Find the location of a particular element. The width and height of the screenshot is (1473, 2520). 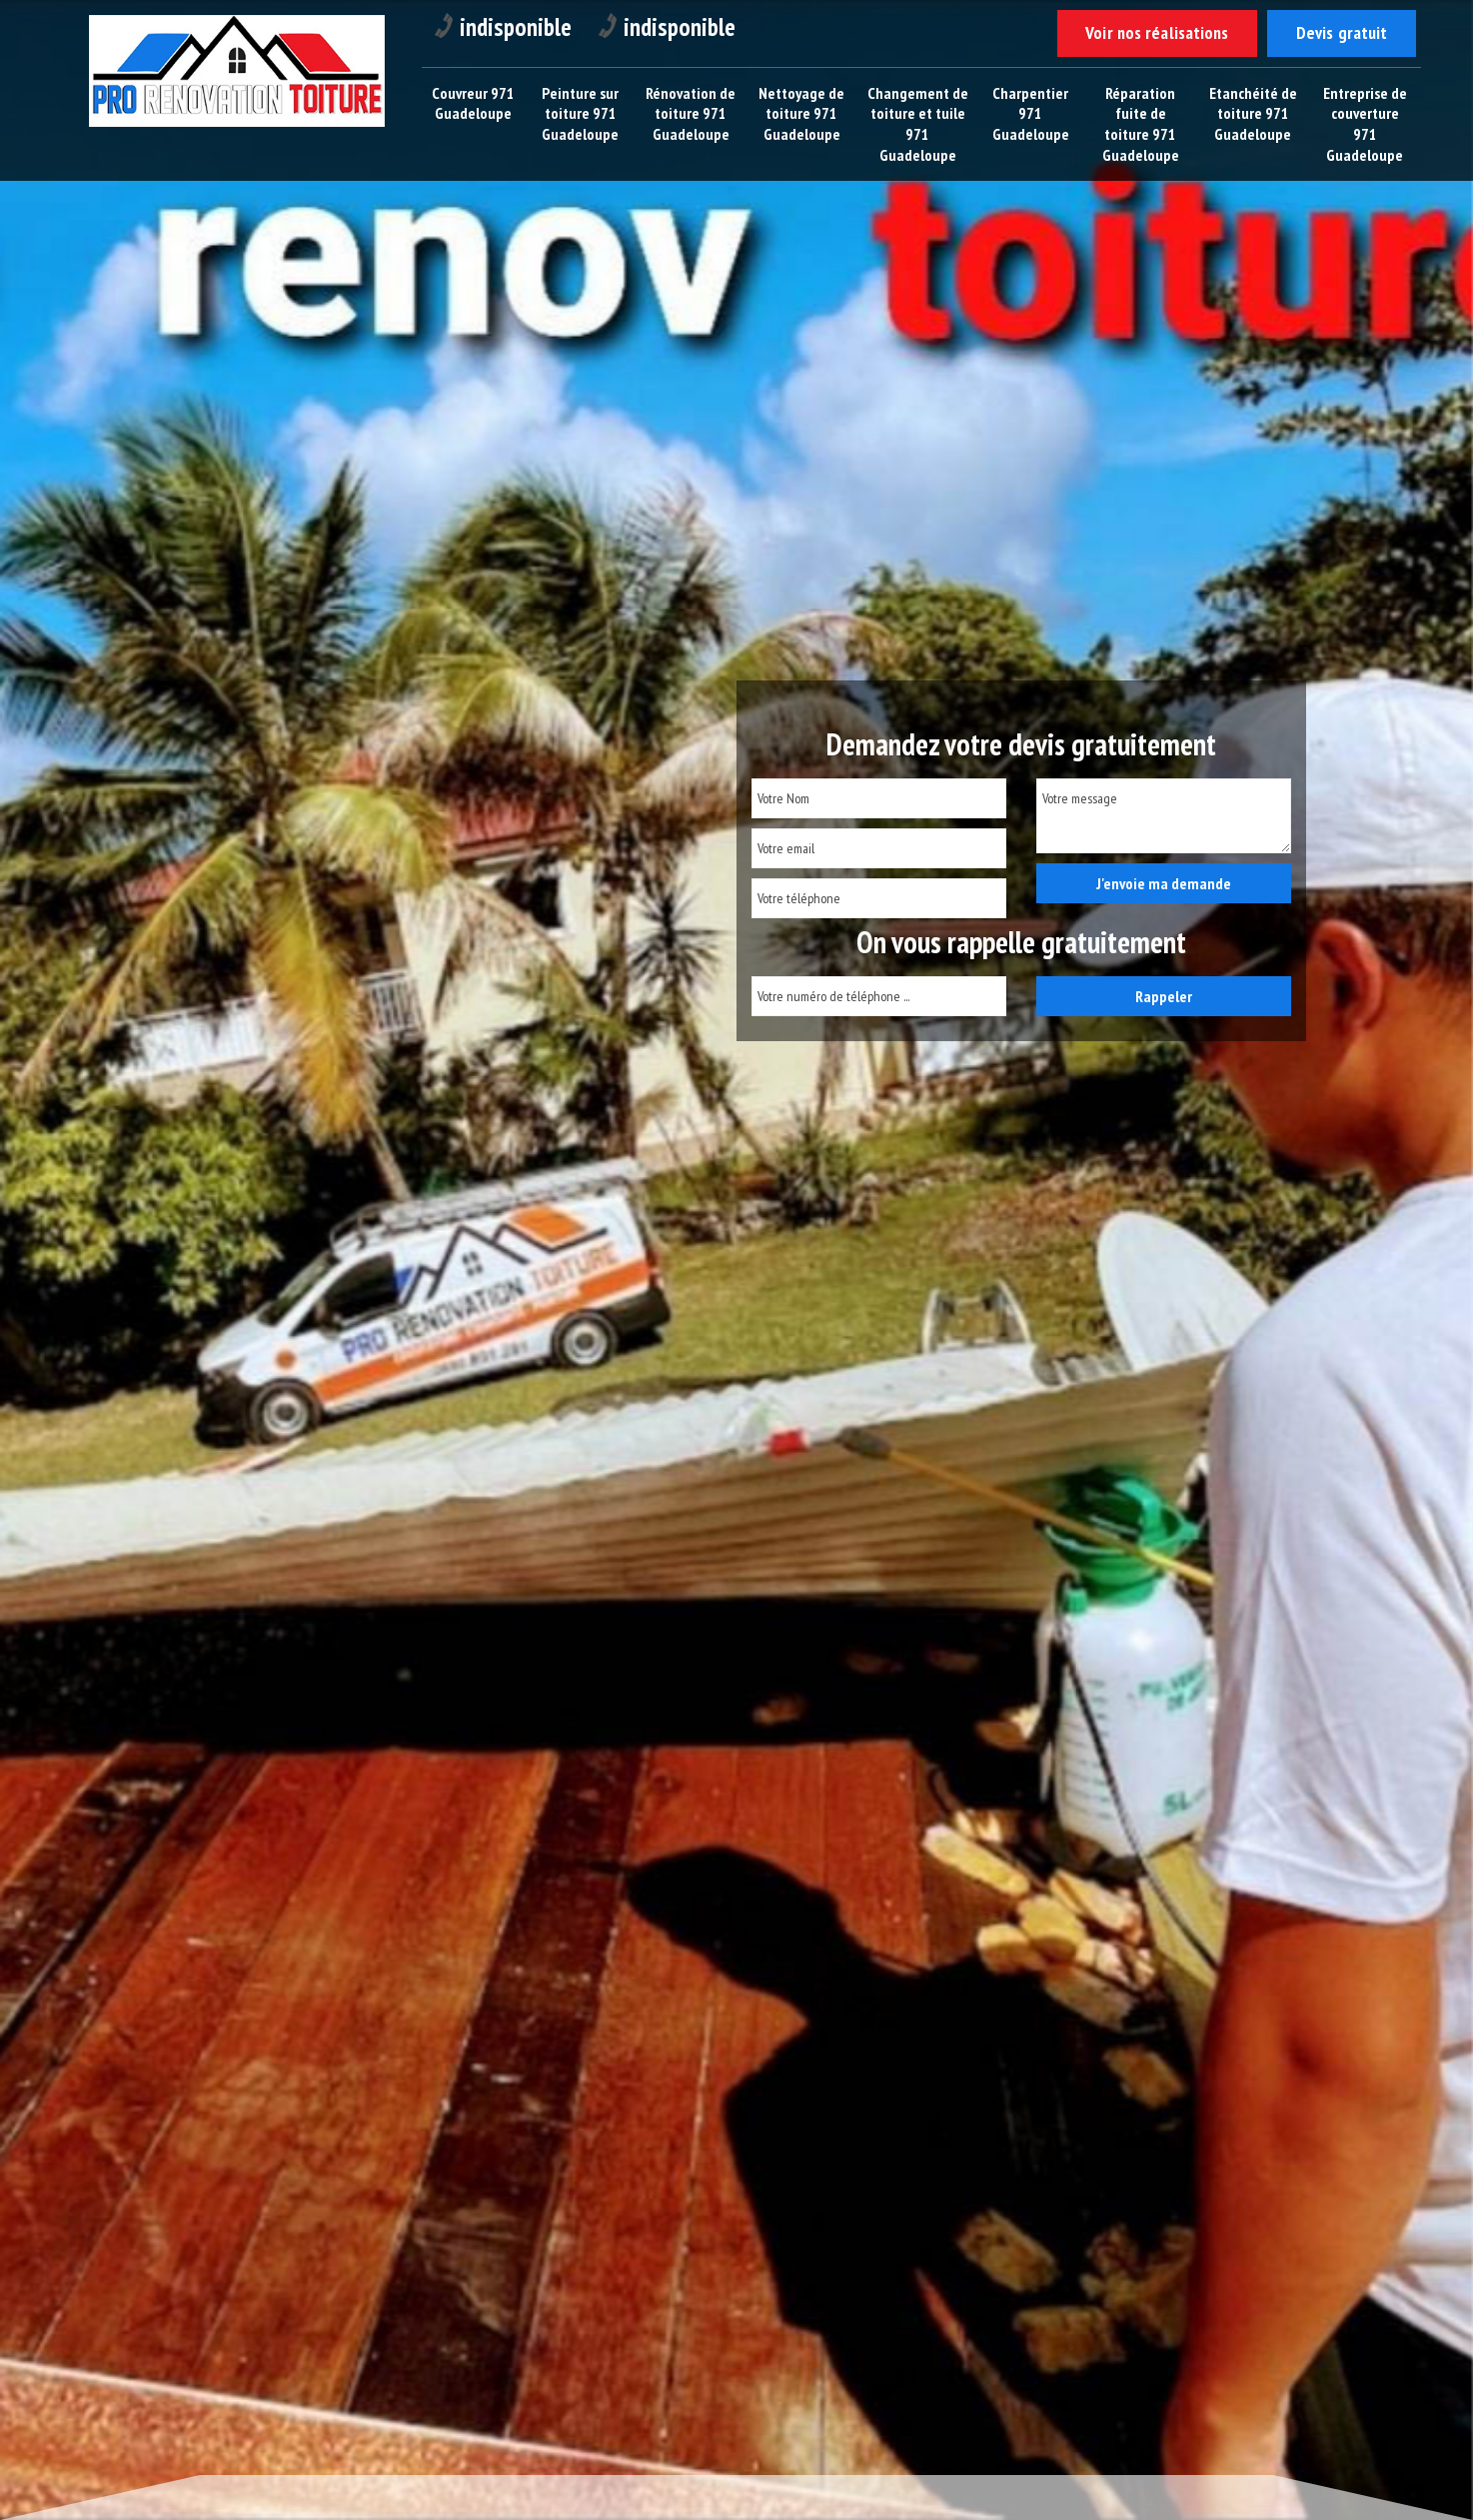

Charpentier 971 Guadeloupe is located at coordinates (1031, 114).